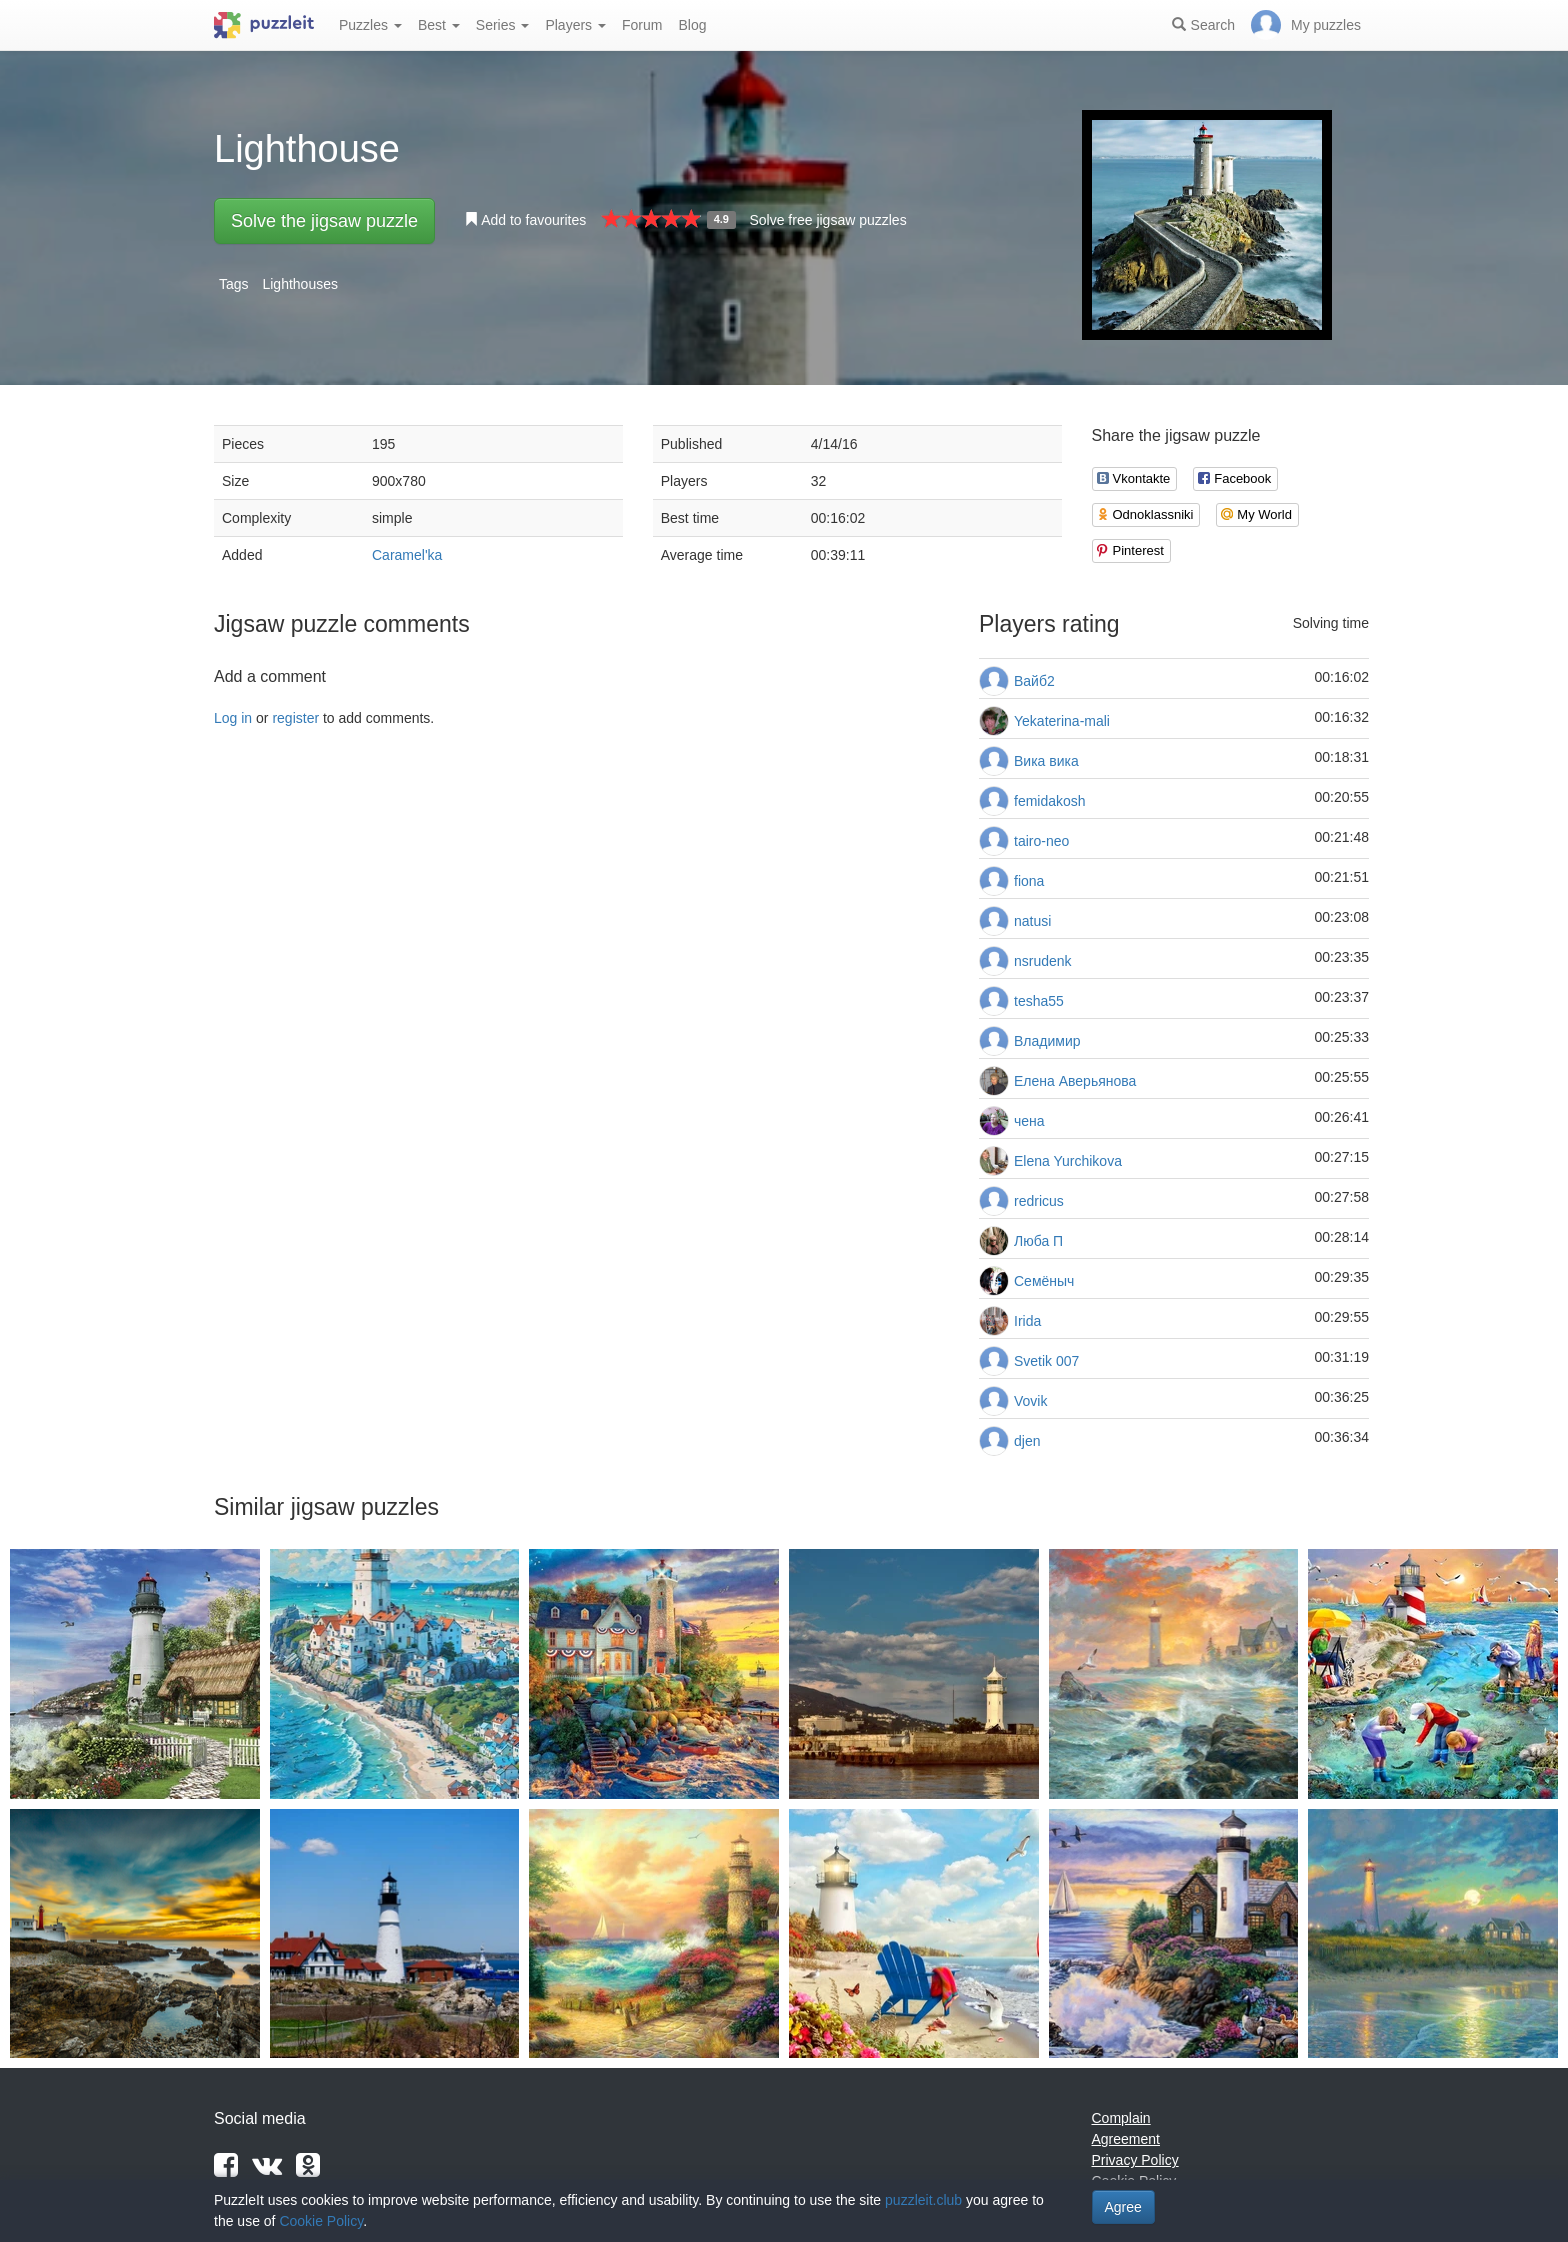  I want to click on Puzzles, so click(370, 25).